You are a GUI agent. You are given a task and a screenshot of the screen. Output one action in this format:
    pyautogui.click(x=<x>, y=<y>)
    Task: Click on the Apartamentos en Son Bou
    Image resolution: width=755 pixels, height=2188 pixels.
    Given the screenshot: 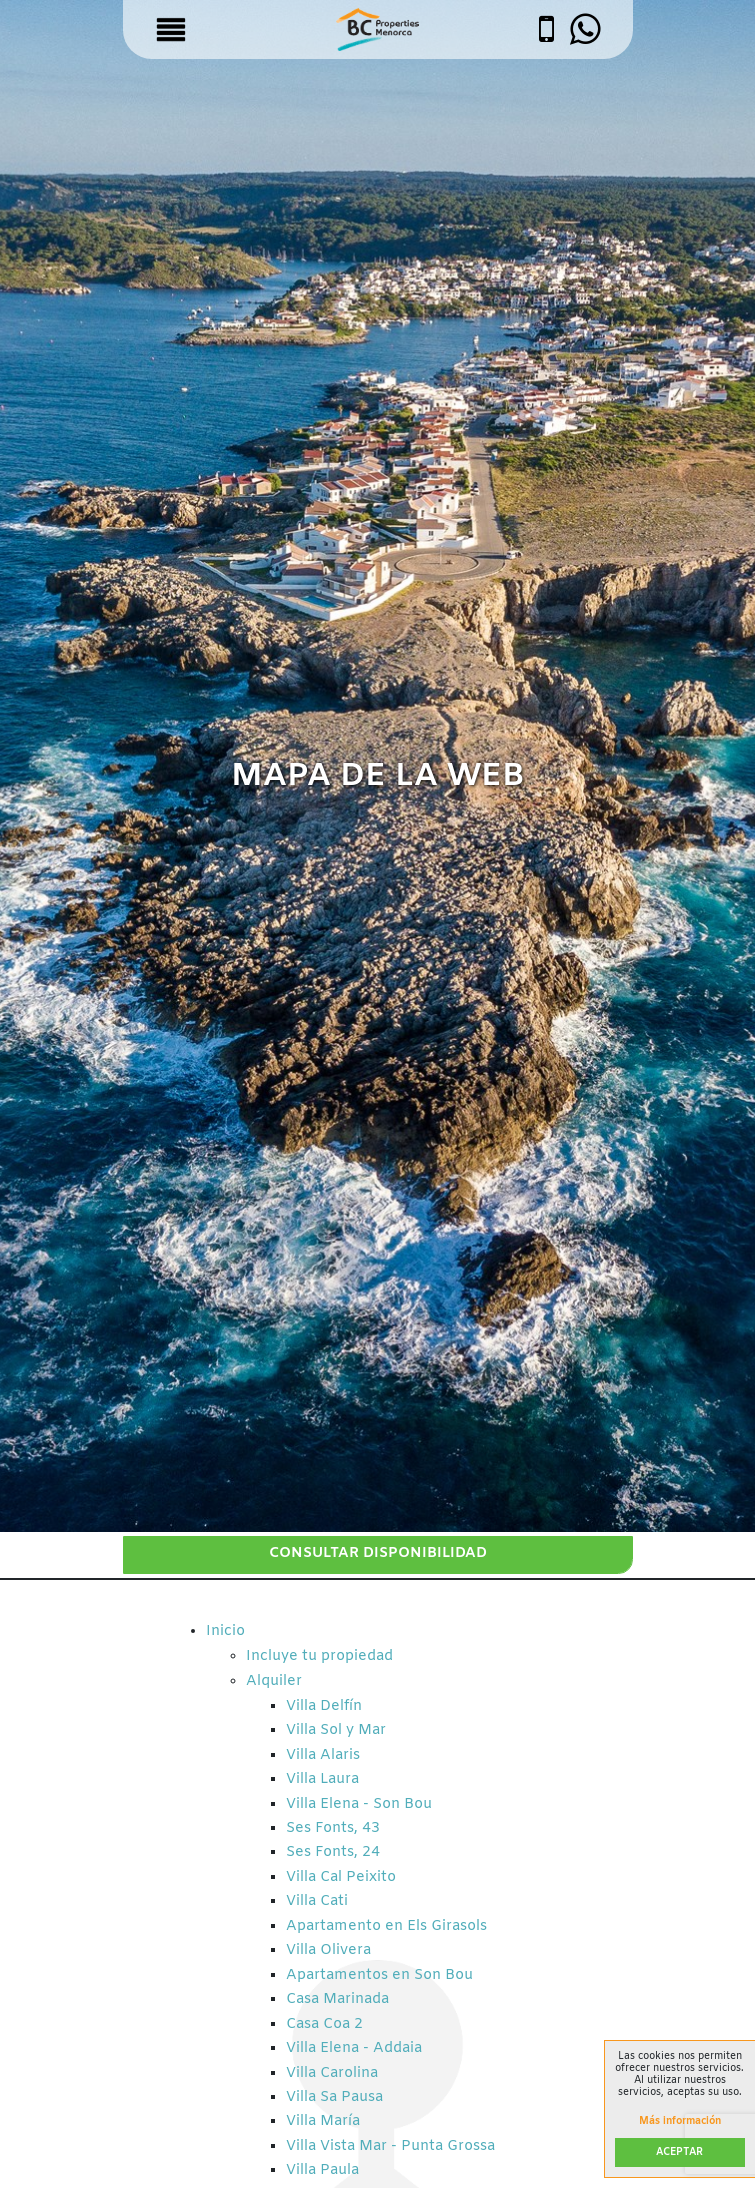 What is the action you would take?
    pyautogui.click(x=379, y=1975)
    